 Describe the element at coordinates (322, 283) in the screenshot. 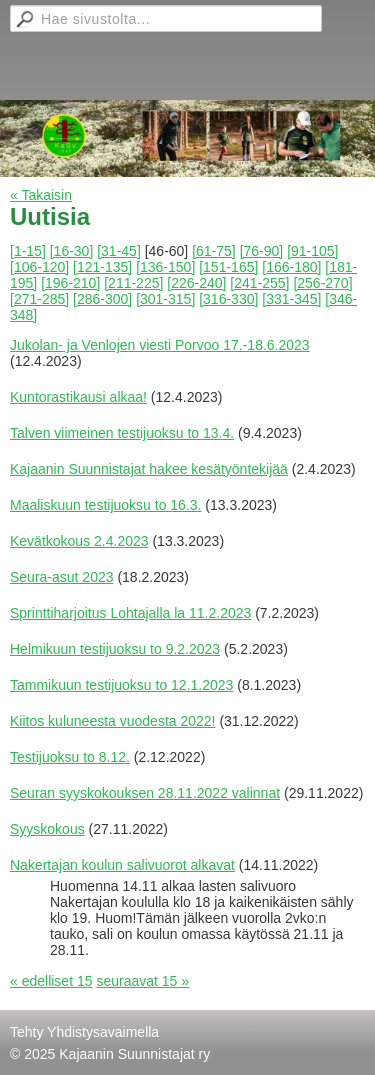

I see `[256-270]` at that location.